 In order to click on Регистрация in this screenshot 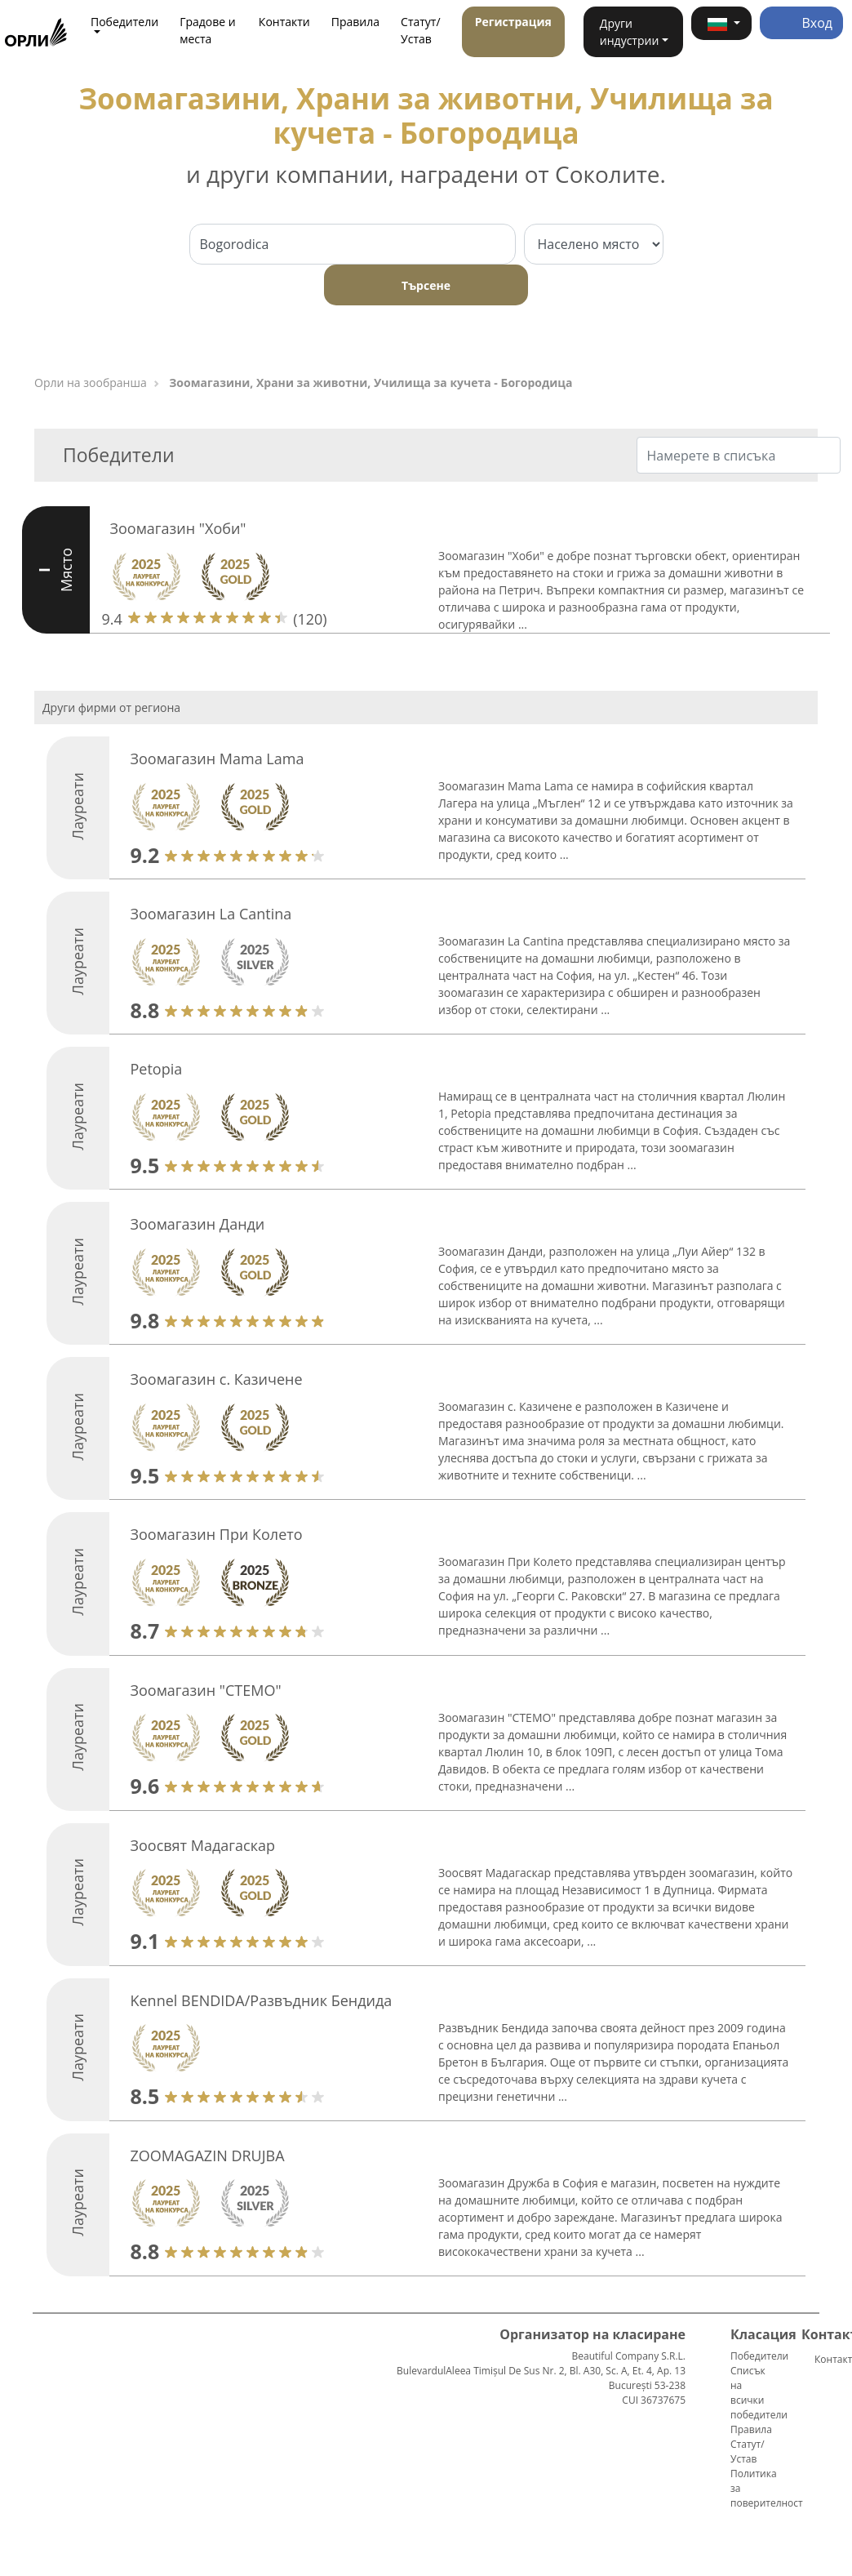, I will do `click(513, 21)`.